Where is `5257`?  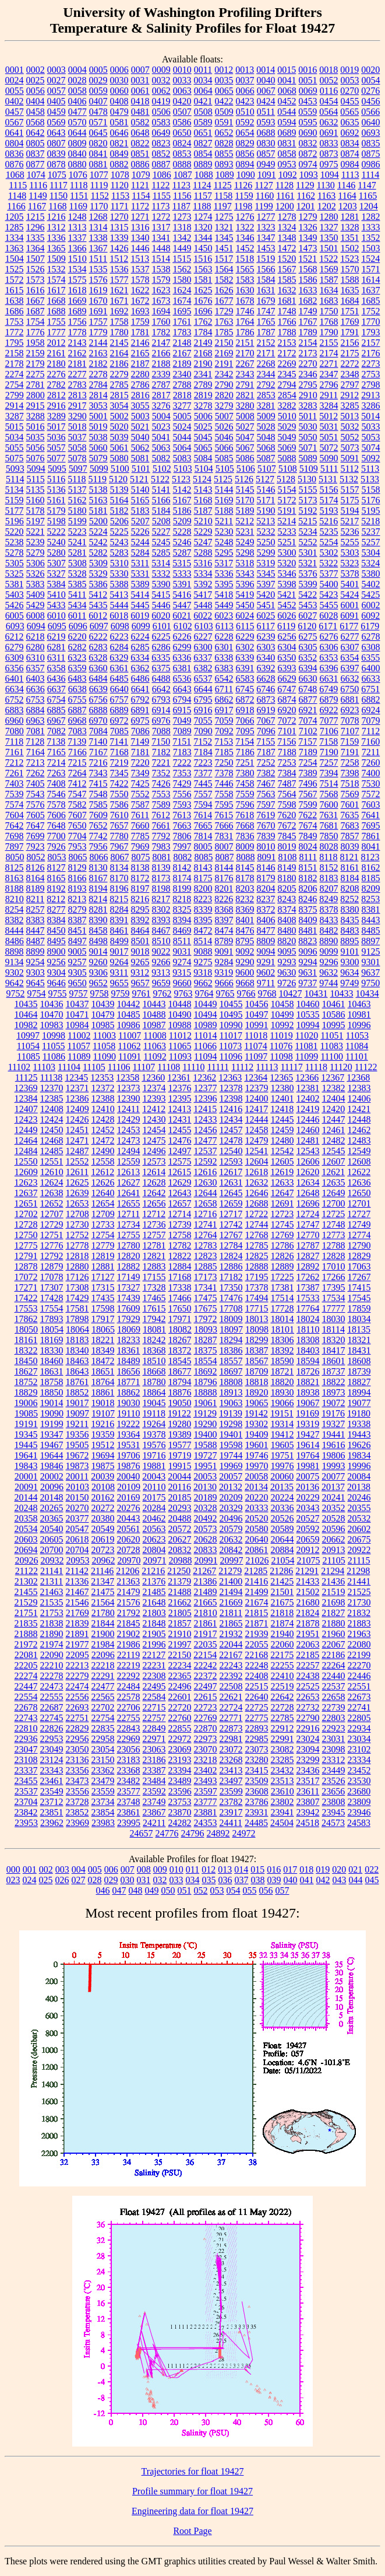 5257 is located at coordinates (371, 542).